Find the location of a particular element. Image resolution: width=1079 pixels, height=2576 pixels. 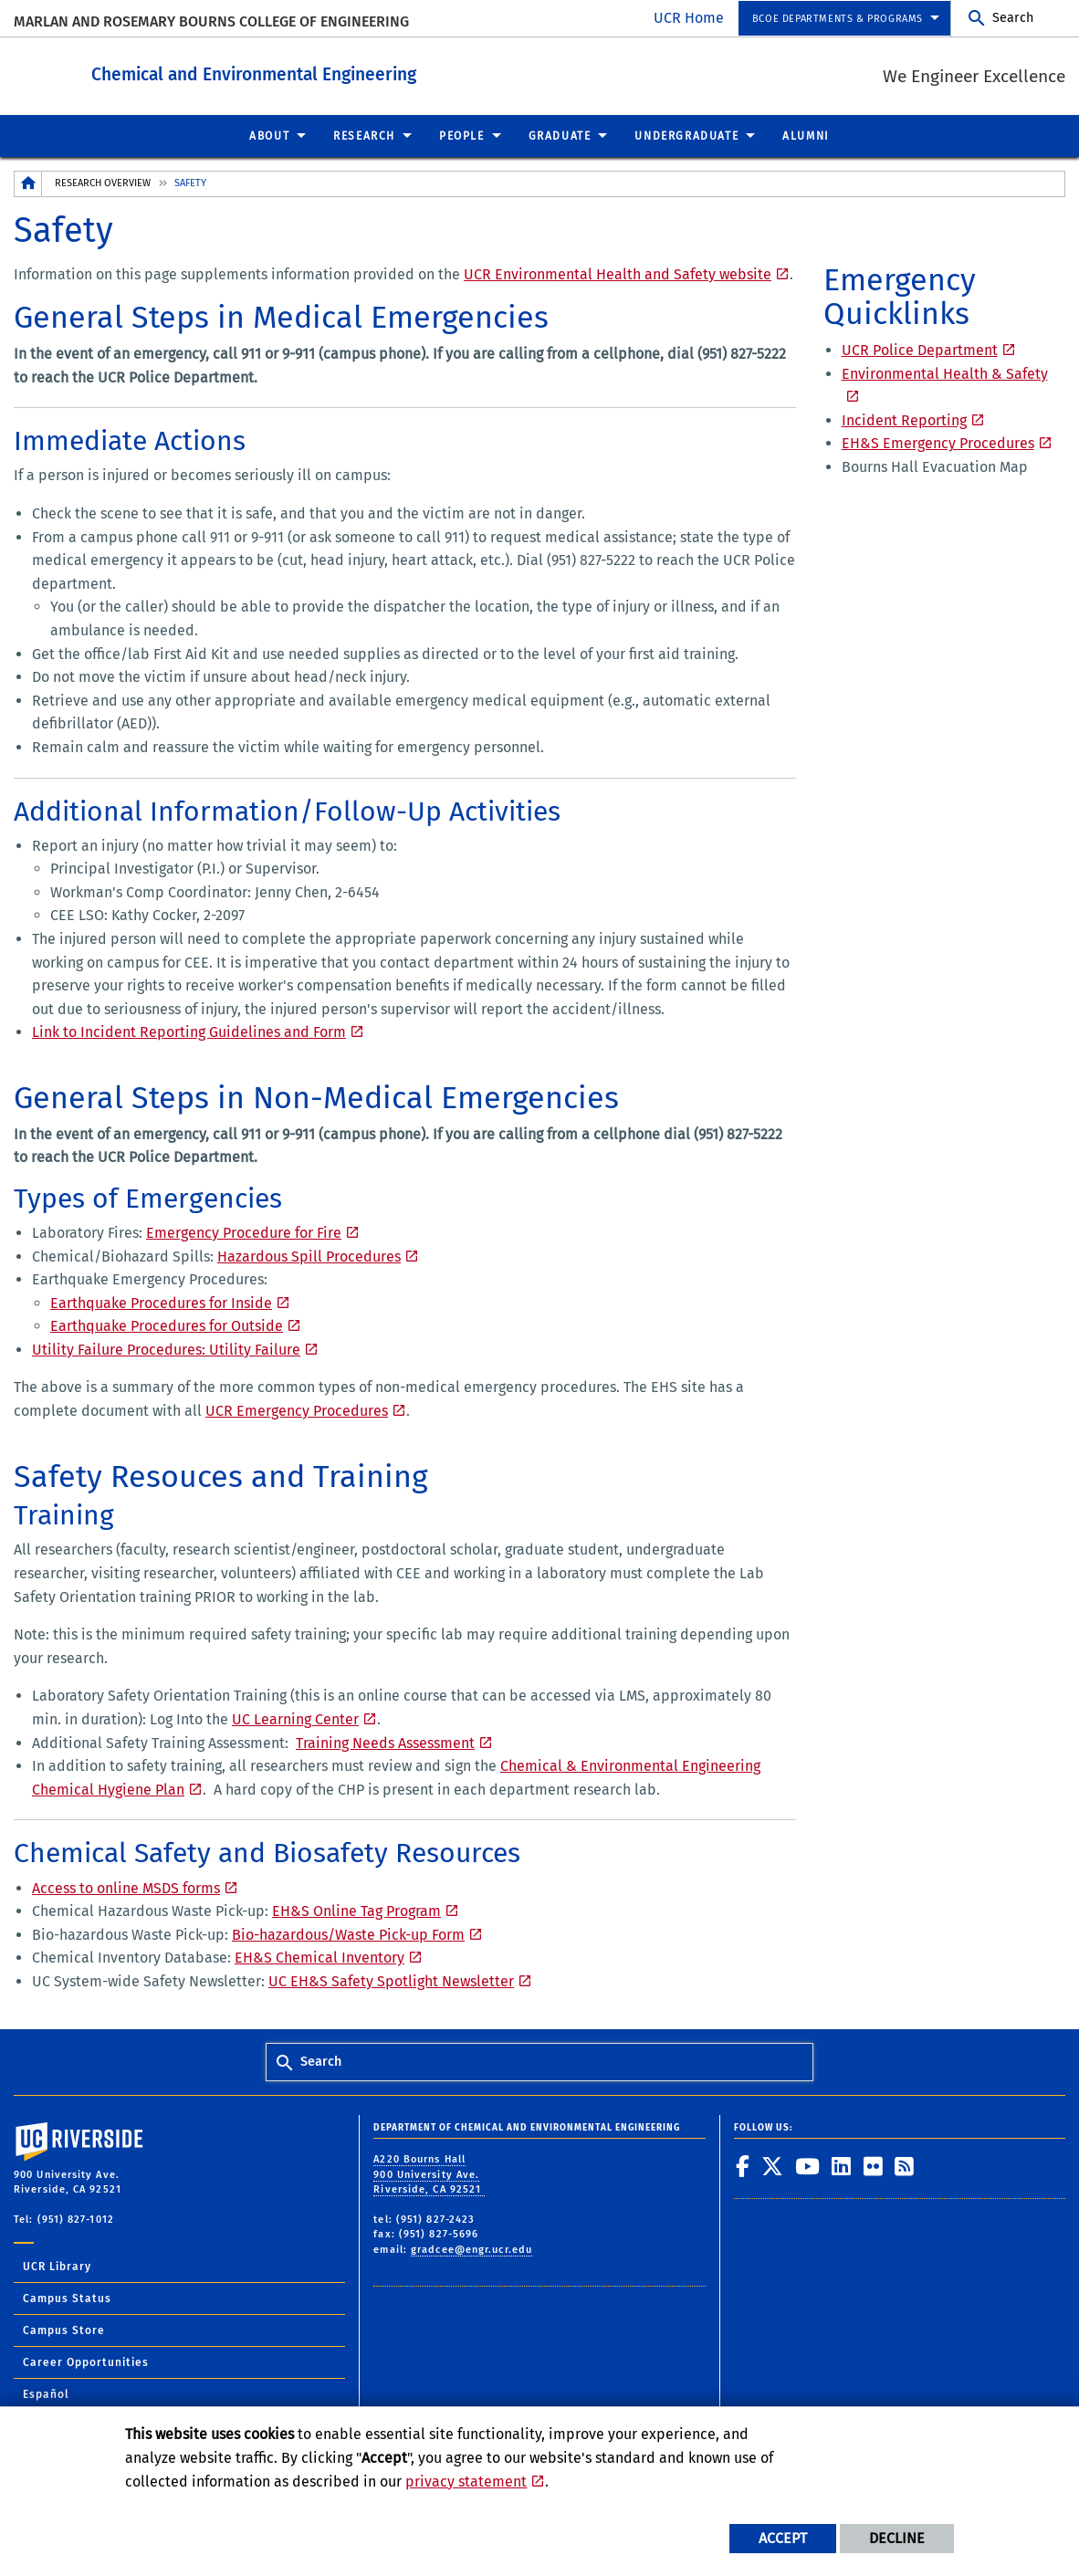

Graduate [menuitem] is located at coordinates (560, 135).